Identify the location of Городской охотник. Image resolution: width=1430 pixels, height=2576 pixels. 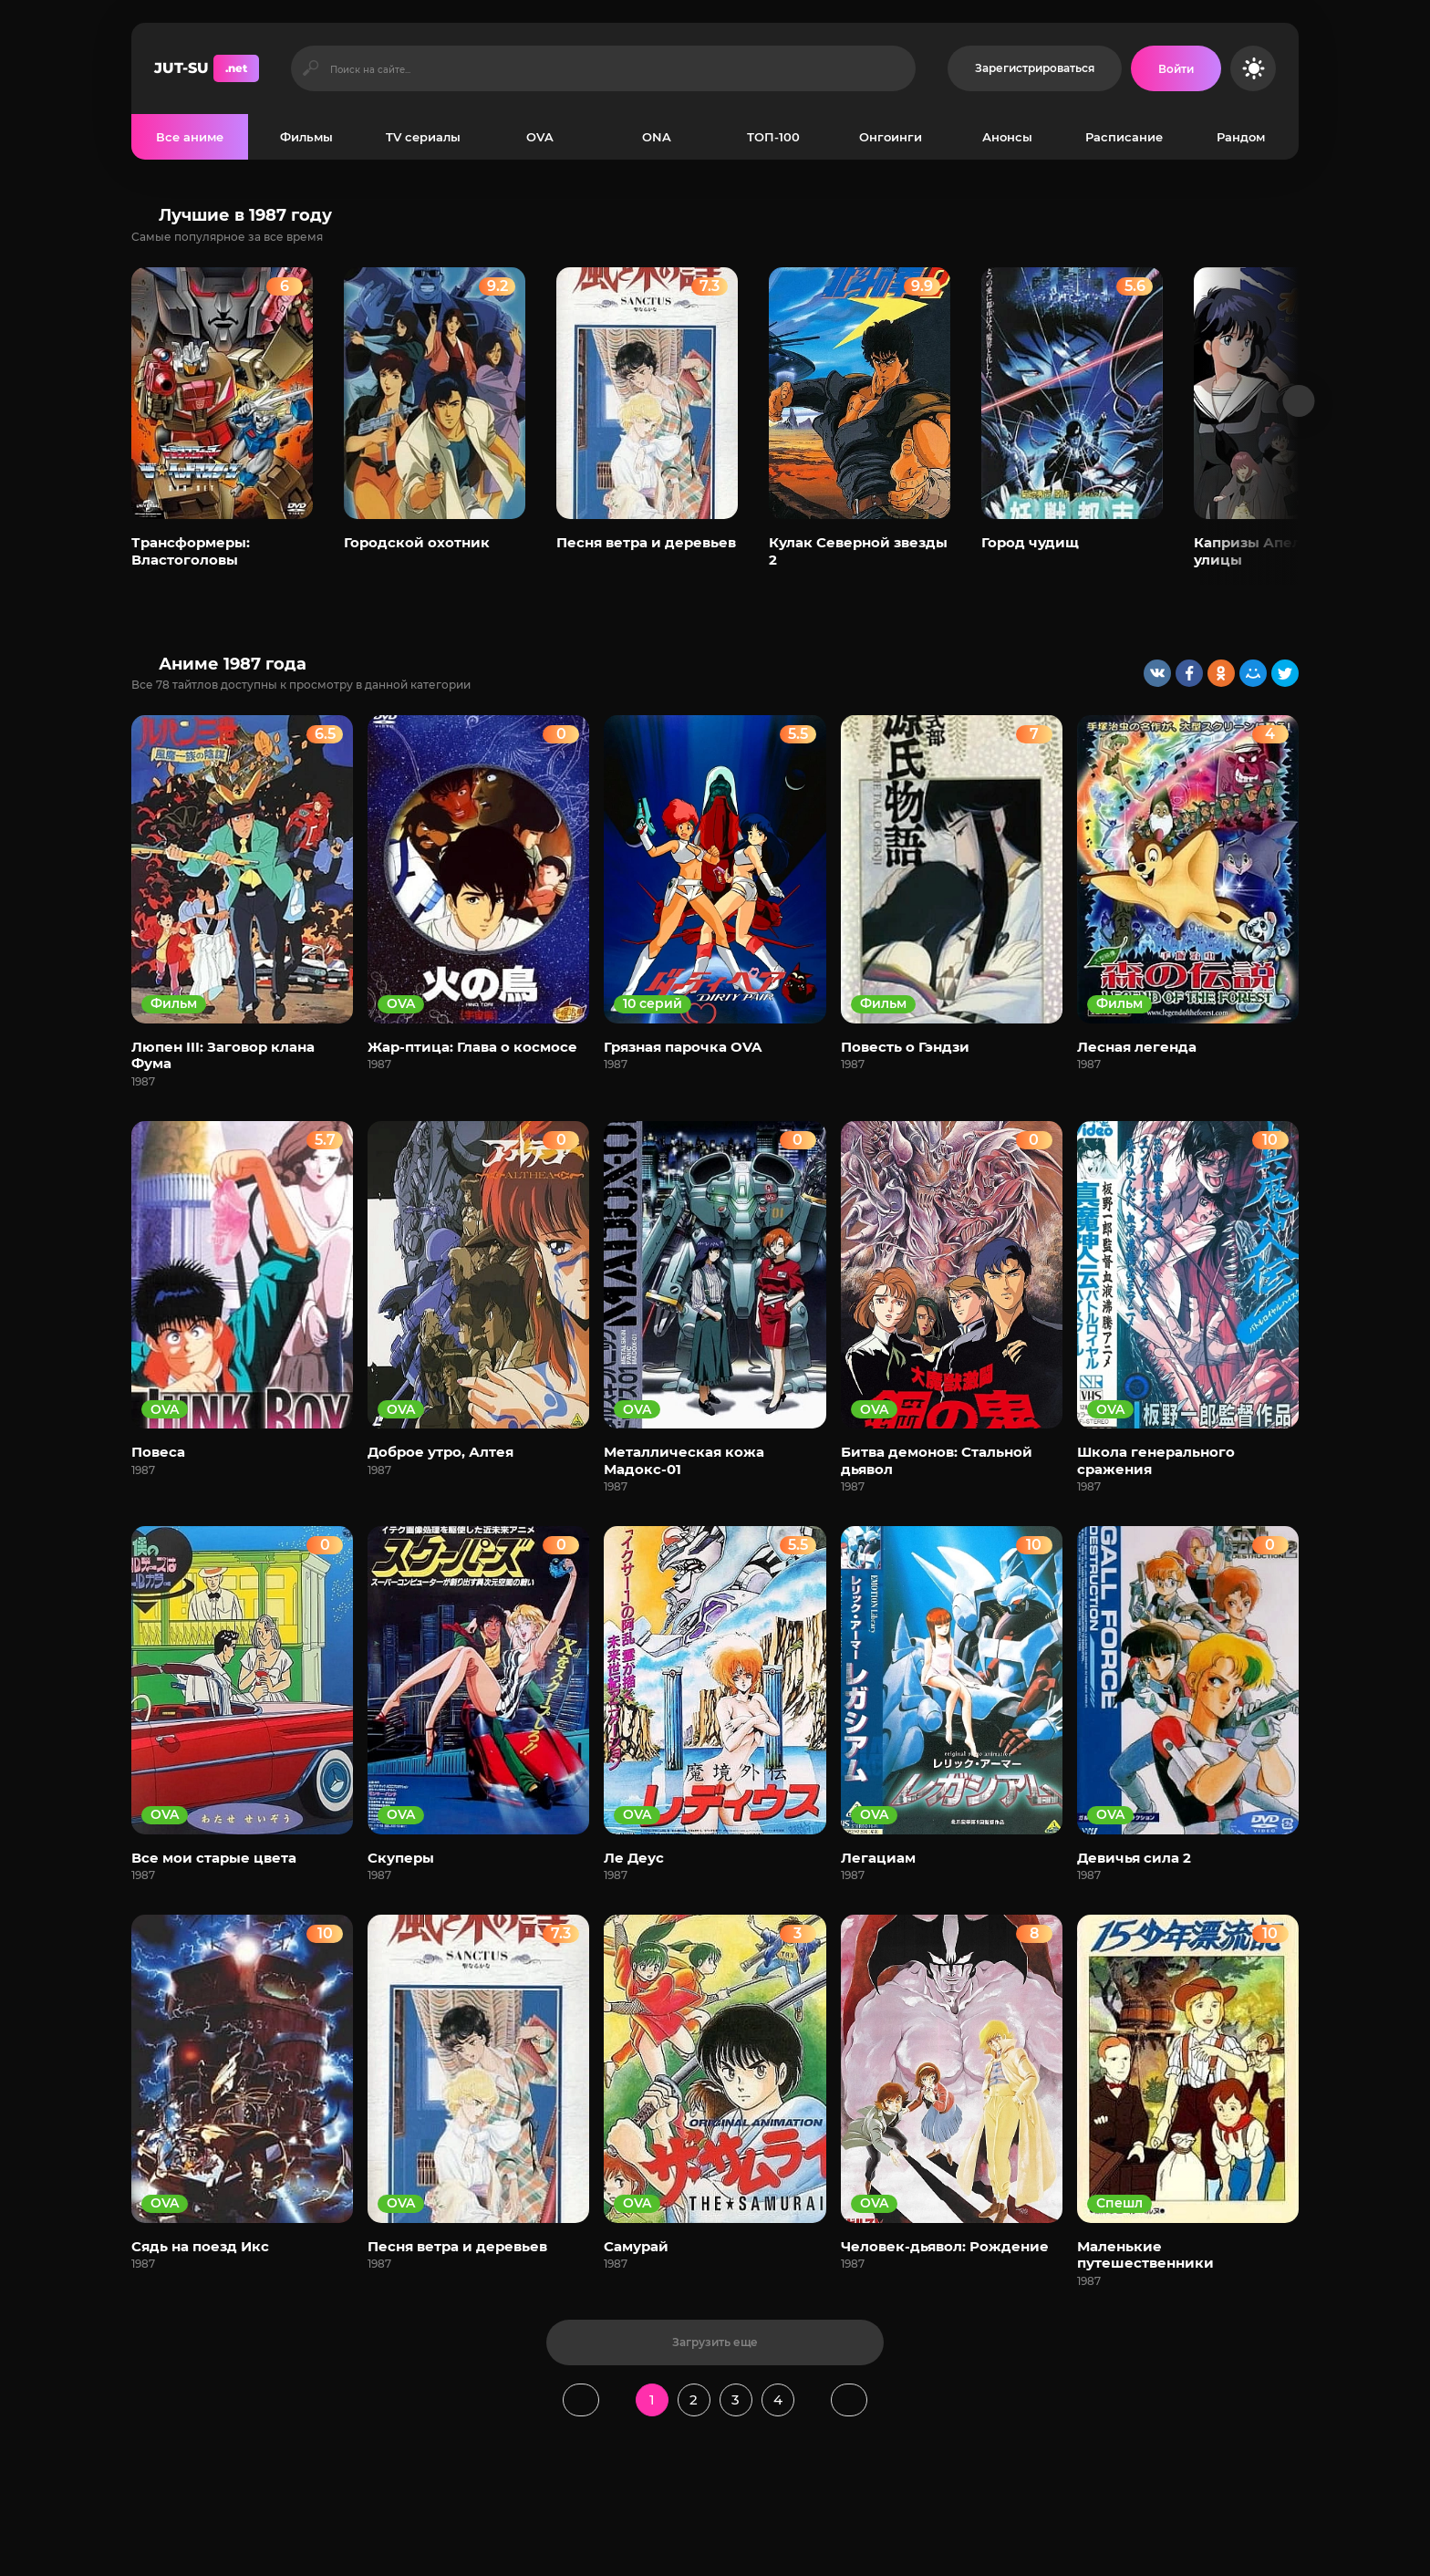
(417, 542).